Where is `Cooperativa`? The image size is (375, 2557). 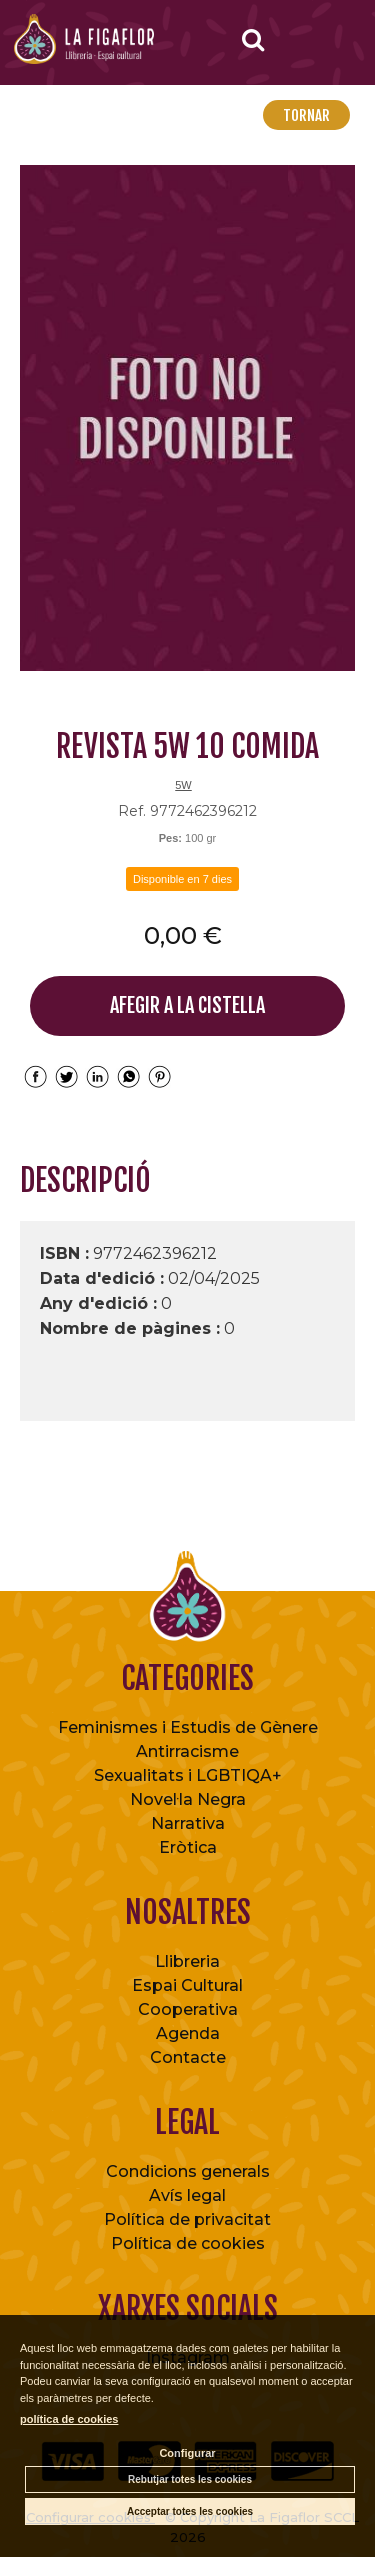
Cooperativa is located at coordinates (188, 2009).